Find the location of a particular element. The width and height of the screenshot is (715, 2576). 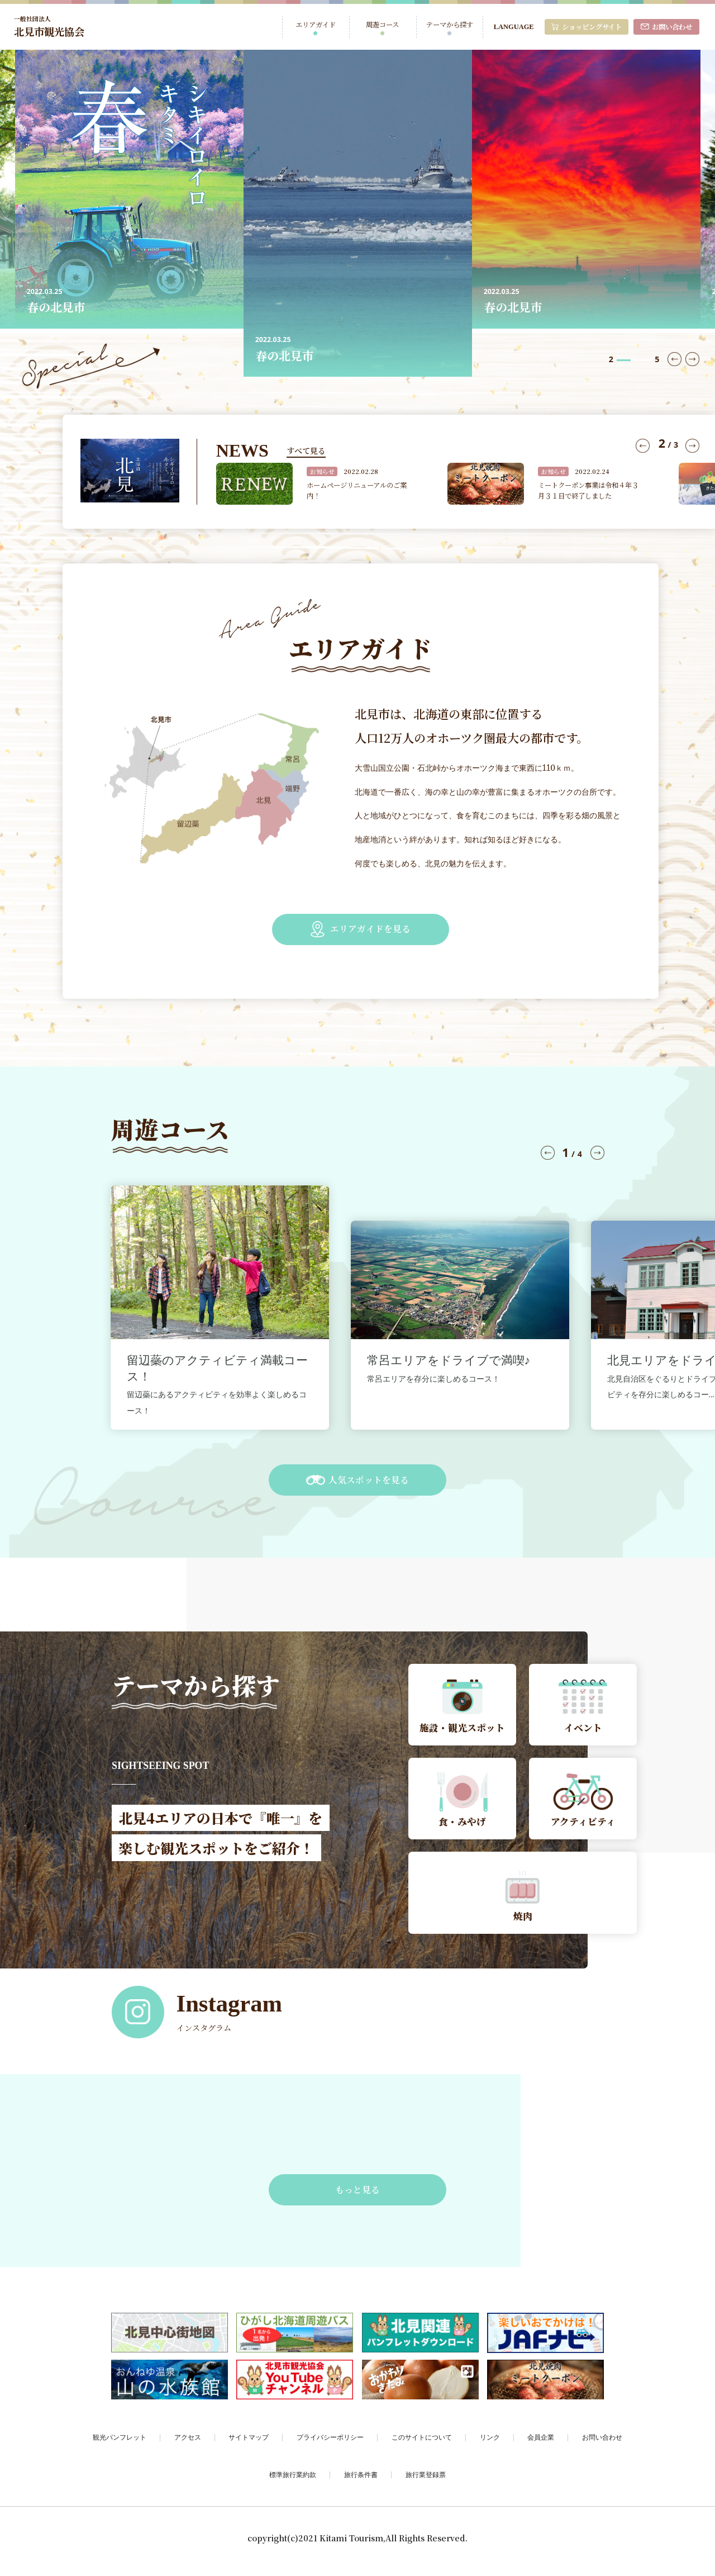

会員企業 is located at coordinates (540, 2442).